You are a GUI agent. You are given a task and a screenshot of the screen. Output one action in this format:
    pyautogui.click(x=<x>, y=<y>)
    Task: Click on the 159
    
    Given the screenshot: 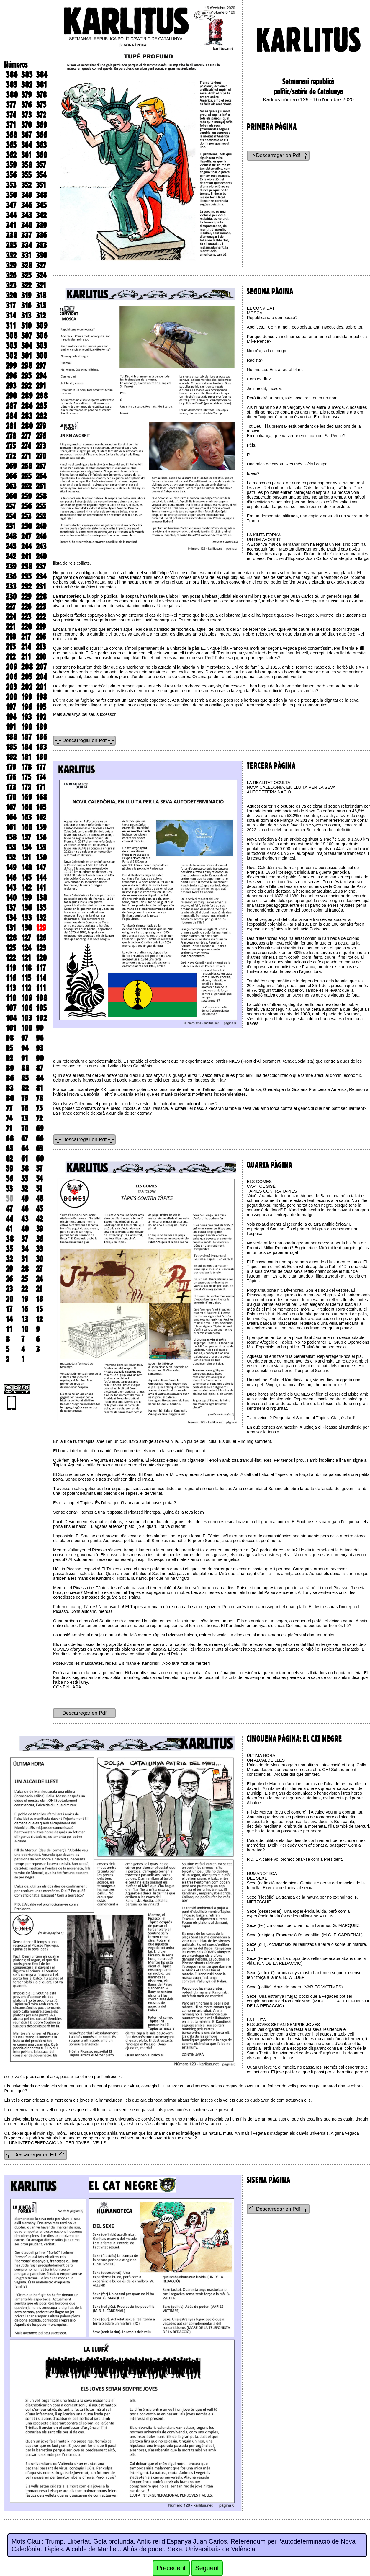 What is the action you would take?
    pyautogui.click(x=41, y=827)
    